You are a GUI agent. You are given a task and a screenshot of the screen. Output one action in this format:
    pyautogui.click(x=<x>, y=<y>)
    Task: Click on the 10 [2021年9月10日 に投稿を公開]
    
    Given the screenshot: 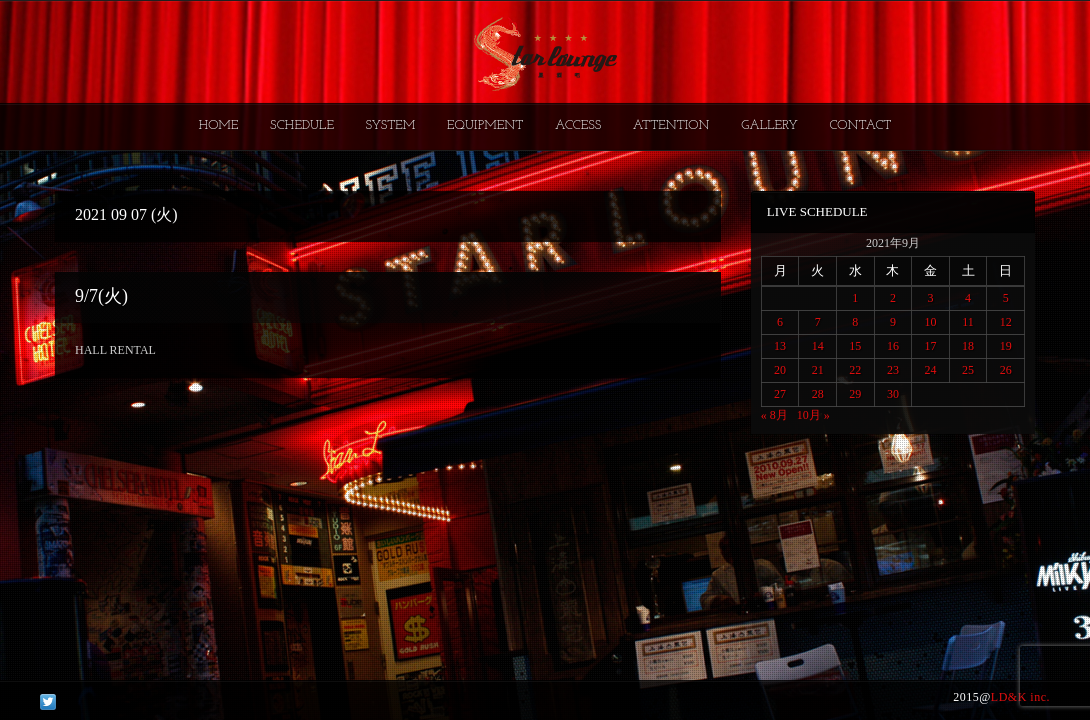 What is the action you would take?
    pyautogui.click(x=930, y=322)
    